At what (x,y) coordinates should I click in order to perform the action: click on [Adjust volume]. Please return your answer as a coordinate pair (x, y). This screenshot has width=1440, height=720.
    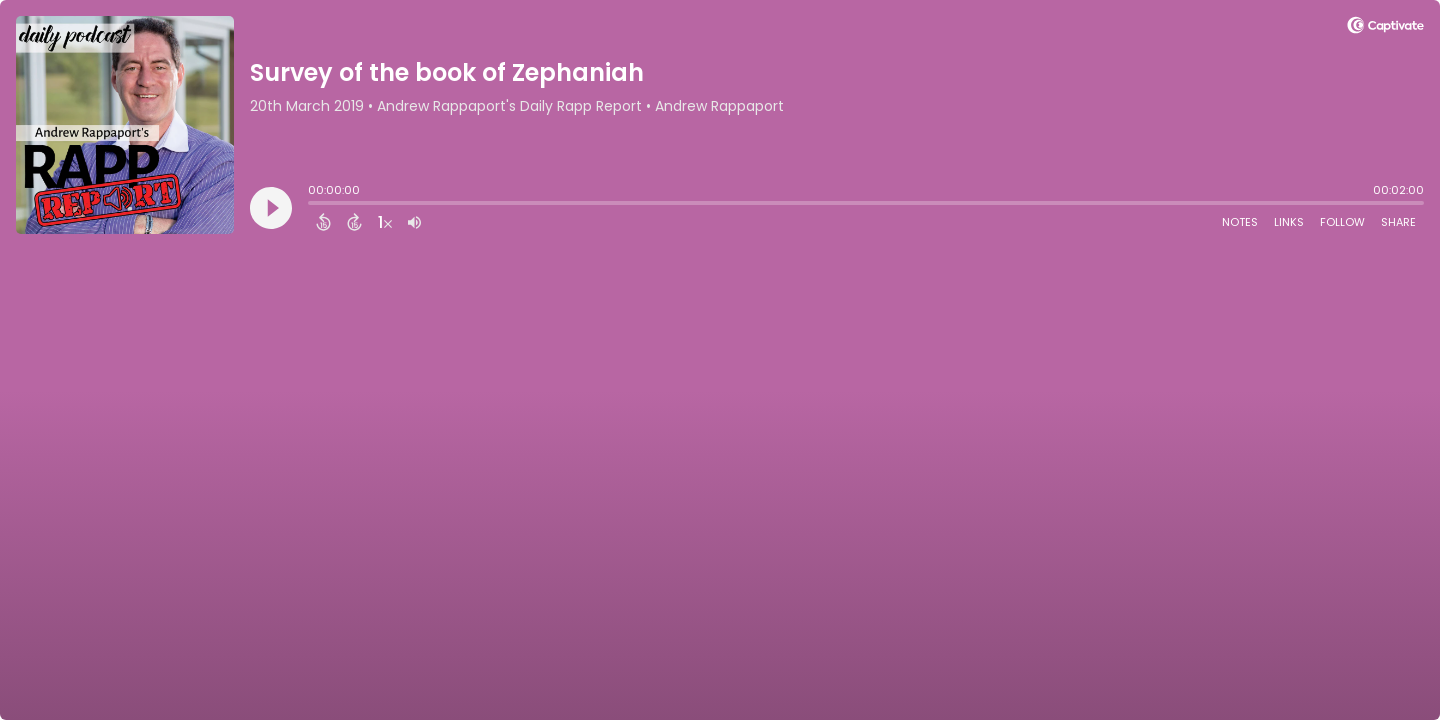
    Looking at the image, I should click on (414, 222).